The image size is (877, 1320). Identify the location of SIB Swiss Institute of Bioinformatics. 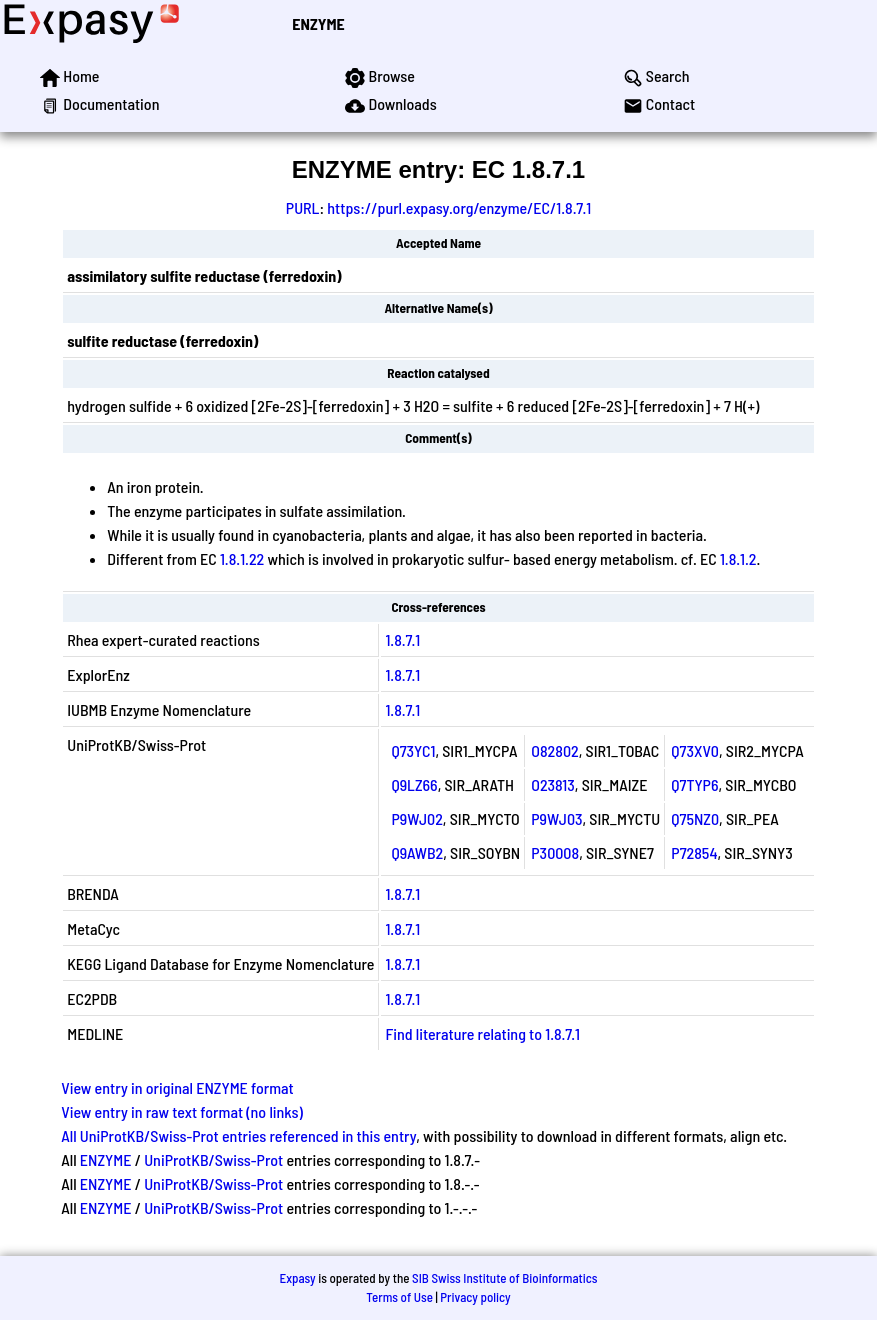
(504, 1278).